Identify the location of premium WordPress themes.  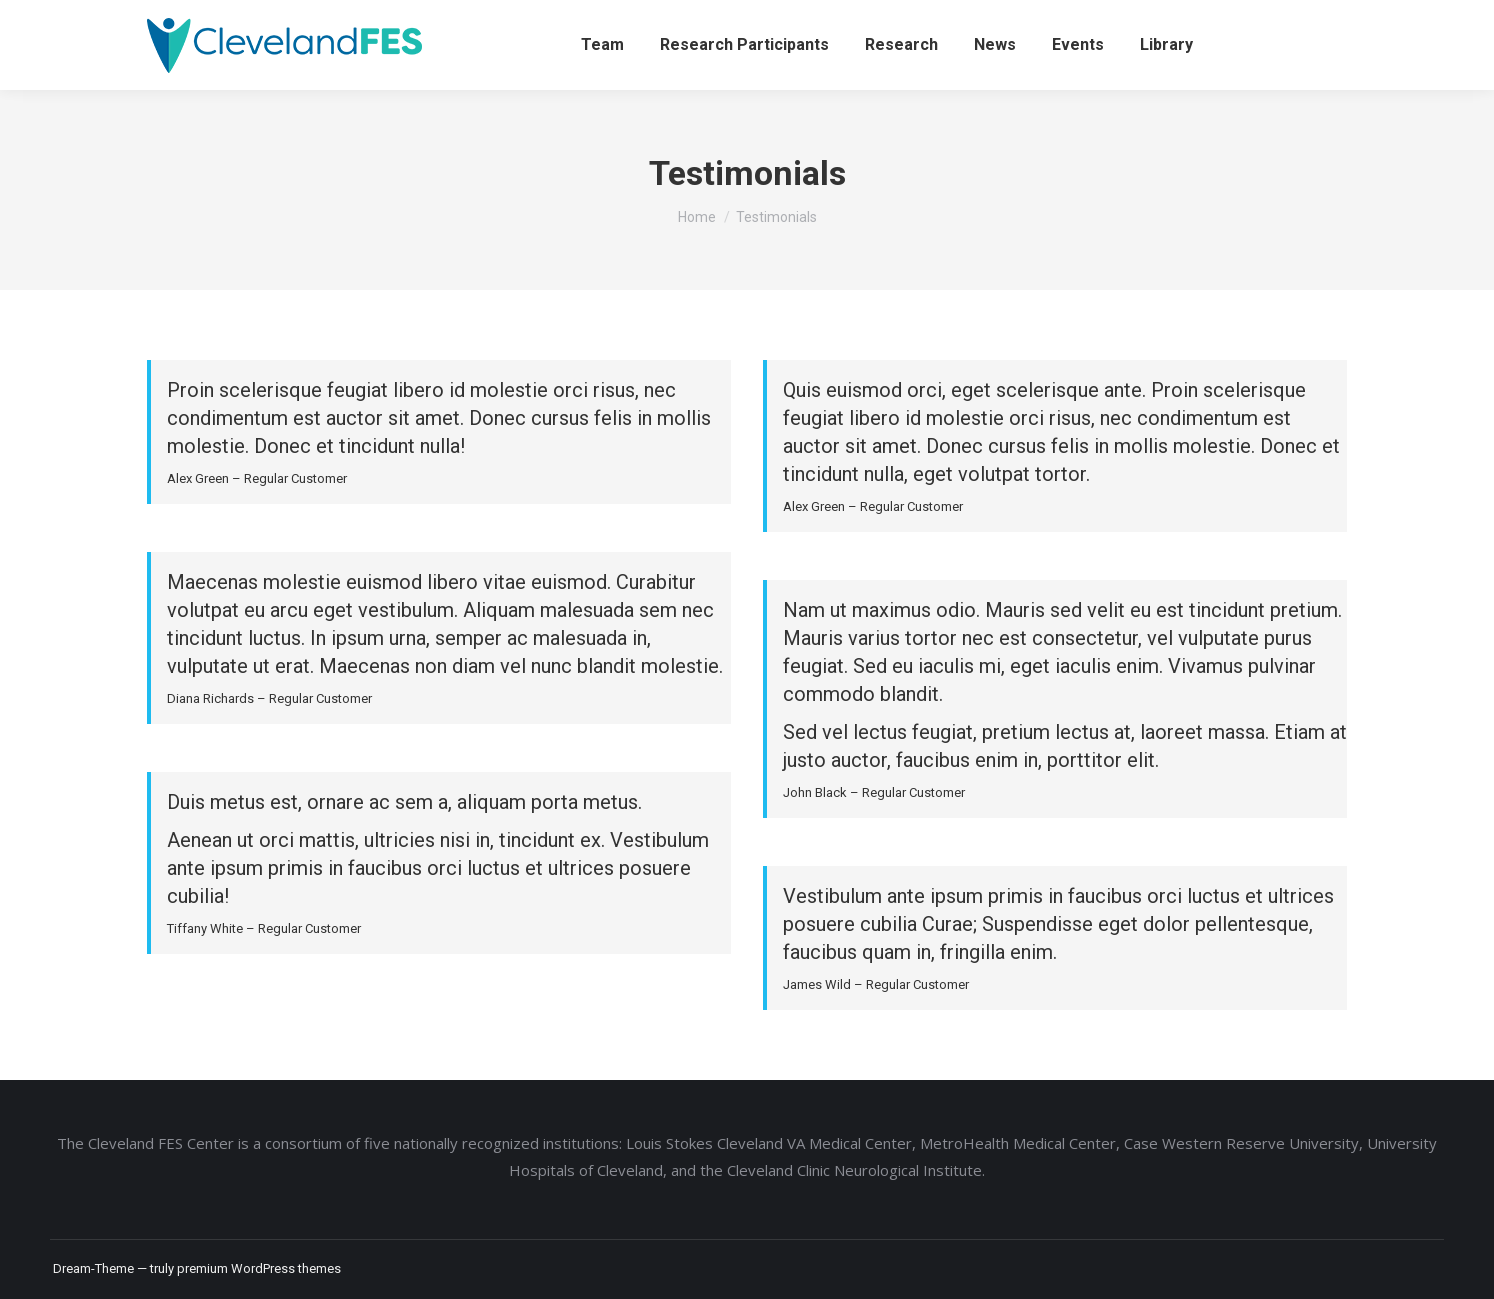
(259, 1268).